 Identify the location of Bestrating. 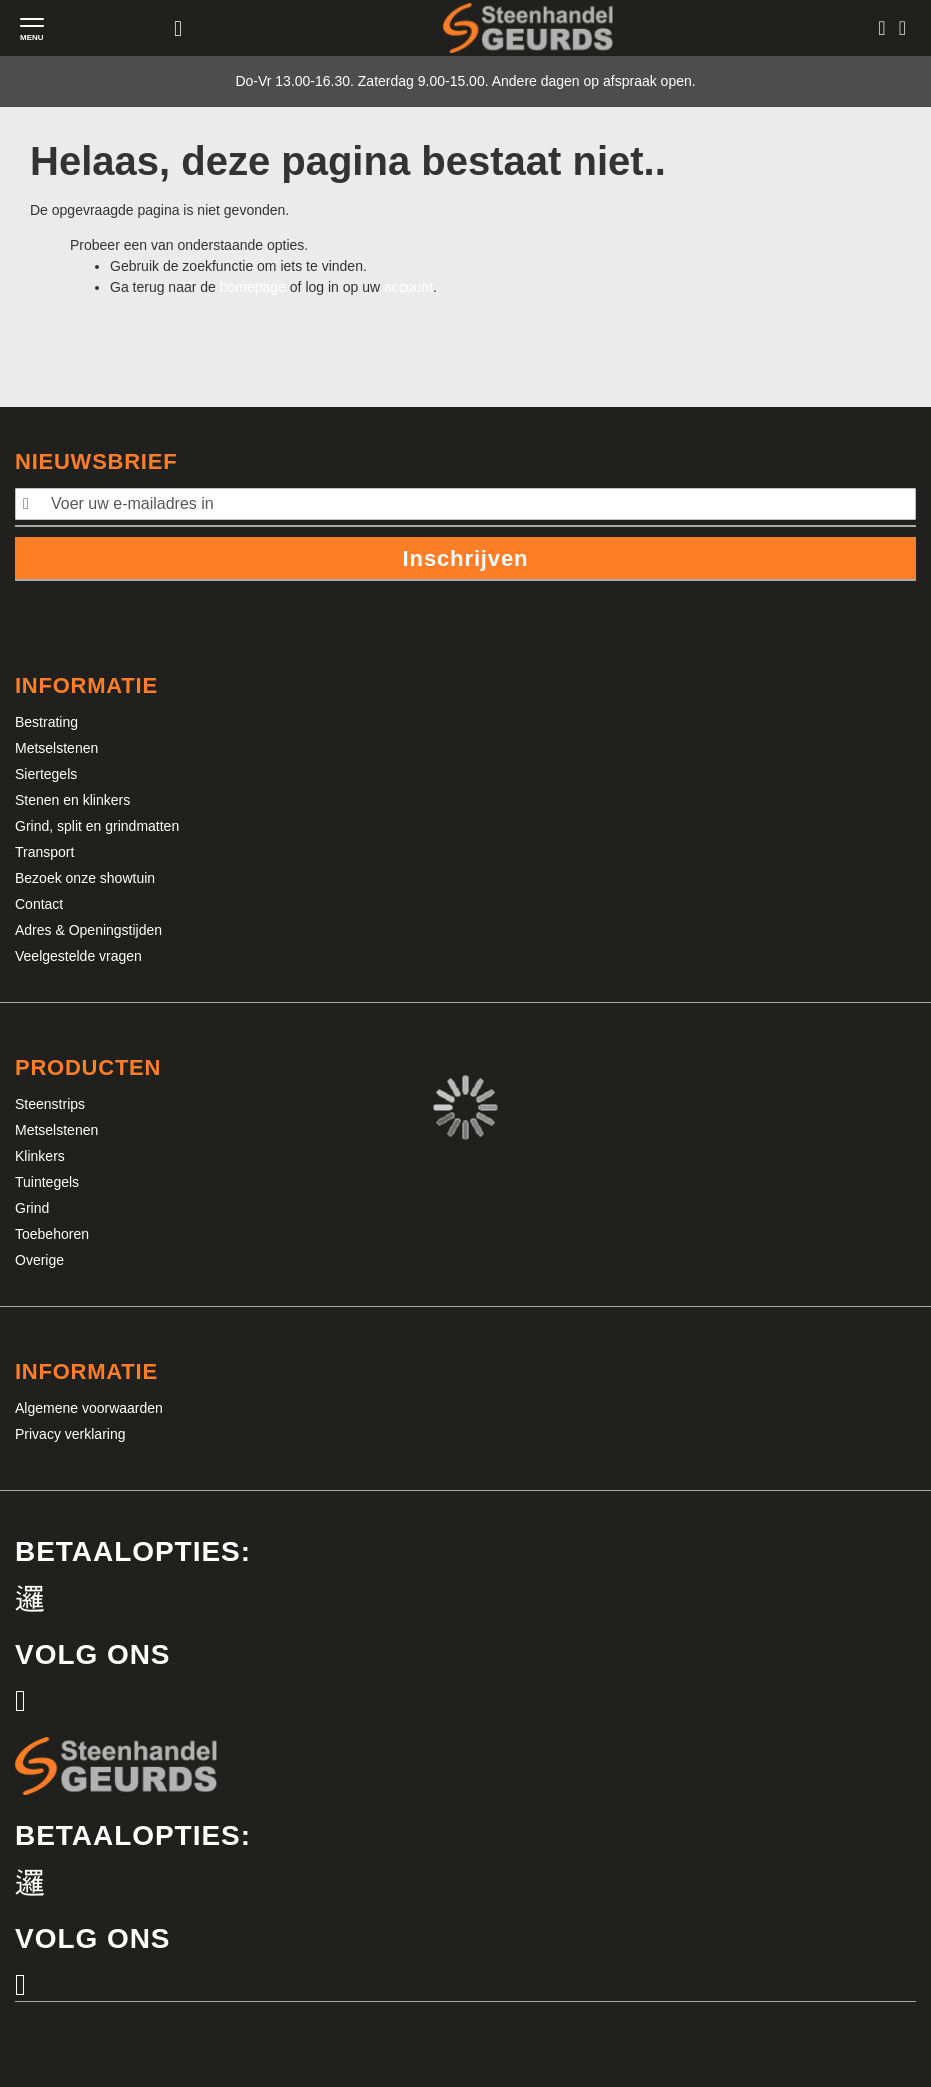
(46, 722).